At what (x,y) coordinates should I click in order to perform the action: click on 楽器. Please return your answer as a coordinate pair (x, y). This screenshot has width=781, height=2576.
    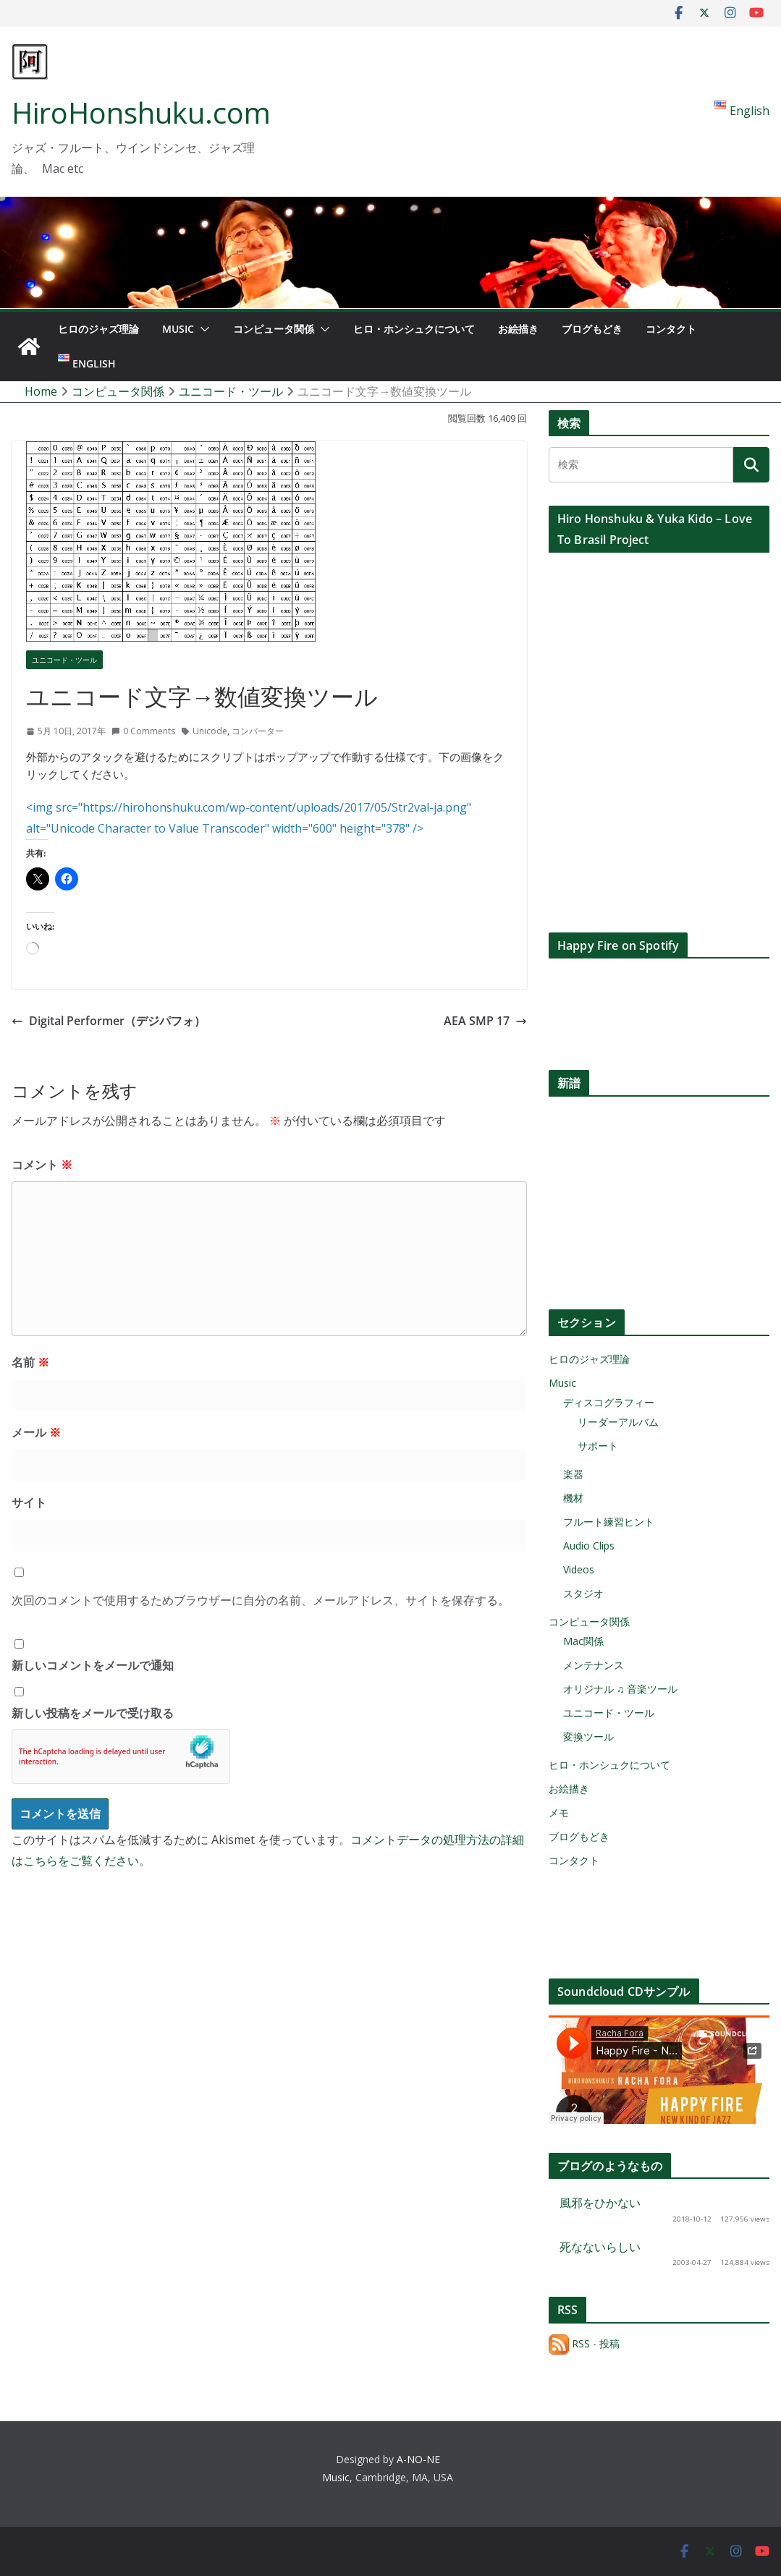
    Looking at the image, I should click on (573, 1474).